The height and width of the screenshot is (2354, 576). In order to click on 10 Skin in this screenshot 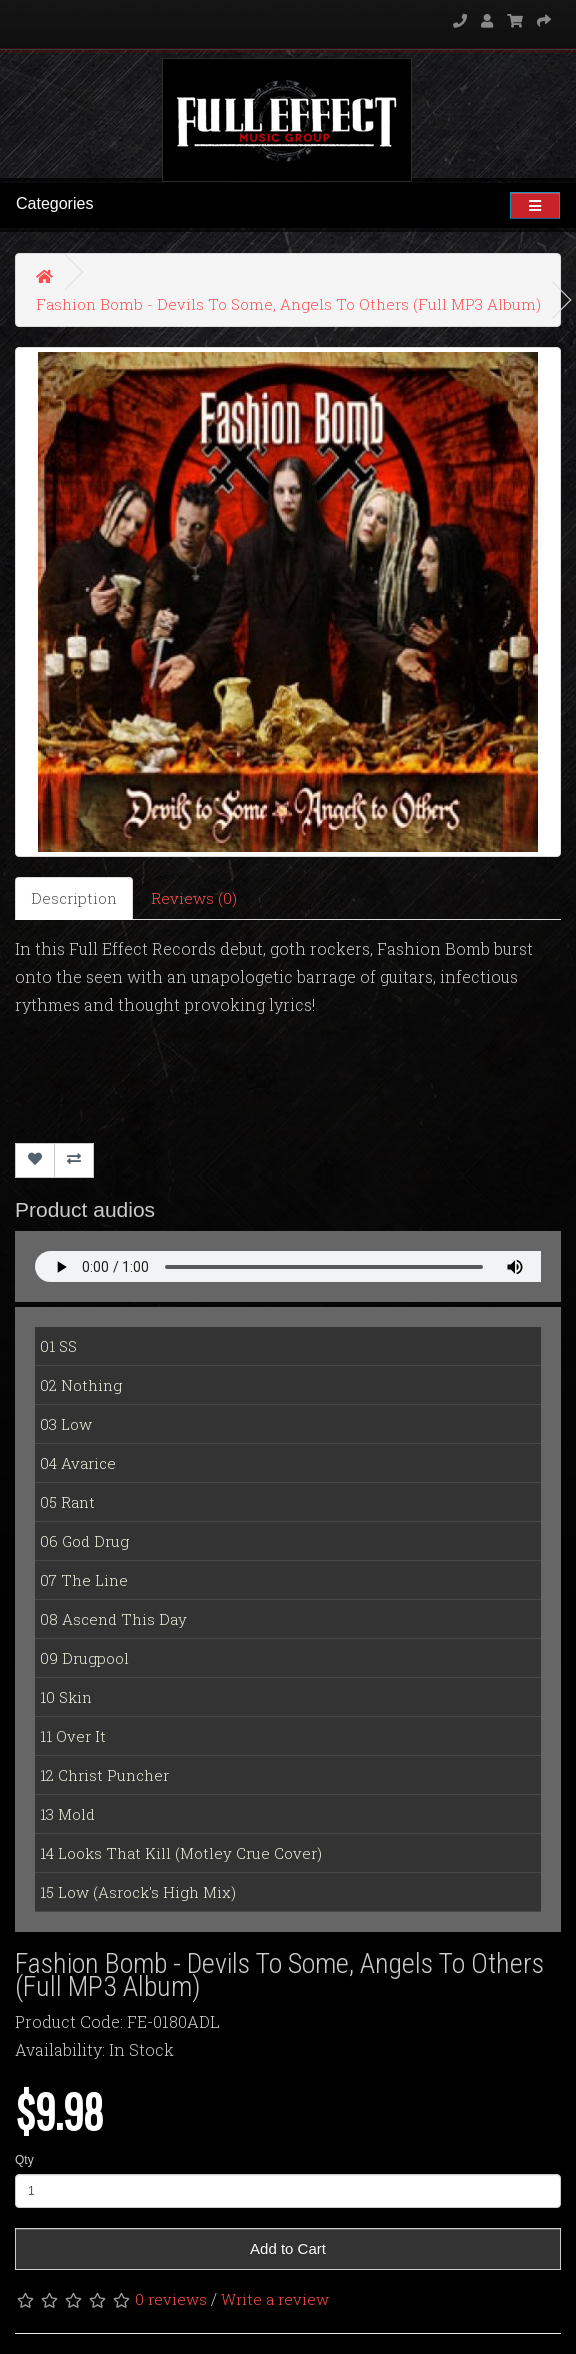, I will do `click(66, 1697)`.